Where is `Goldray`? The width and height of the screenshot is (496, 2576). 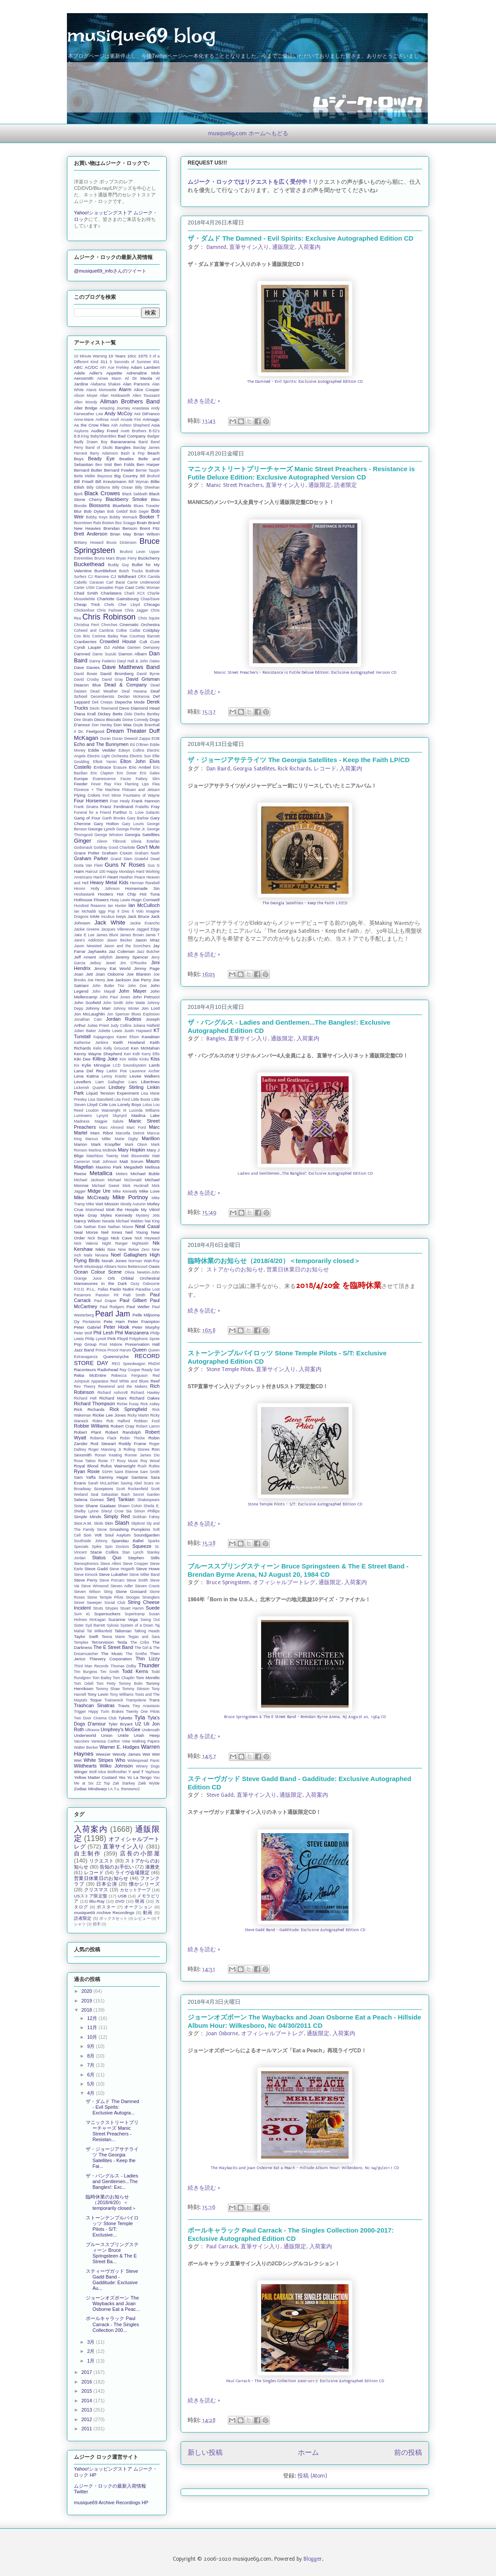 Goldray is located at coordinates (100, 847).